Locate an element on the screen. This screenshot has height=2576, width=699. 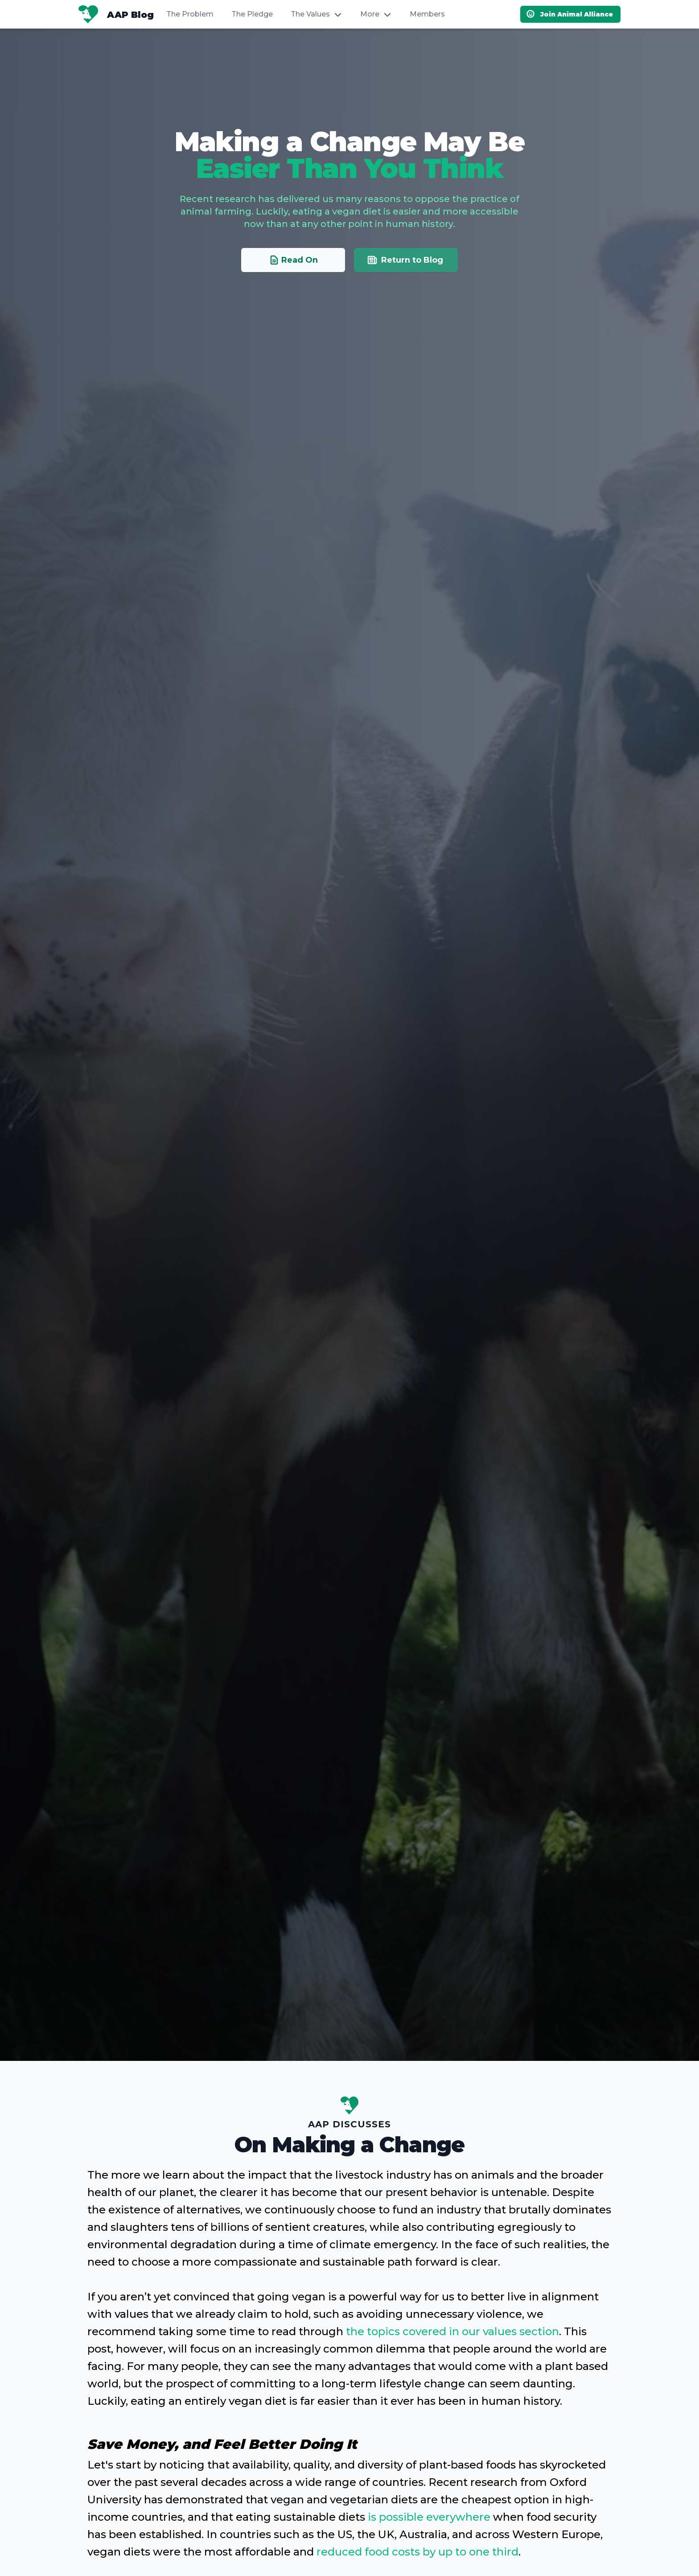
Return to Blog is located at coordinates (405, 320).